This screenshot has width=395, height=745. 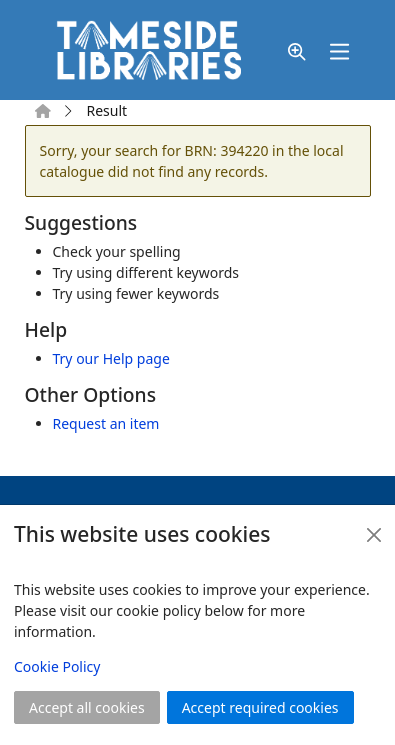 I want to click on Accept required cookies, so click(x=260, y=707).